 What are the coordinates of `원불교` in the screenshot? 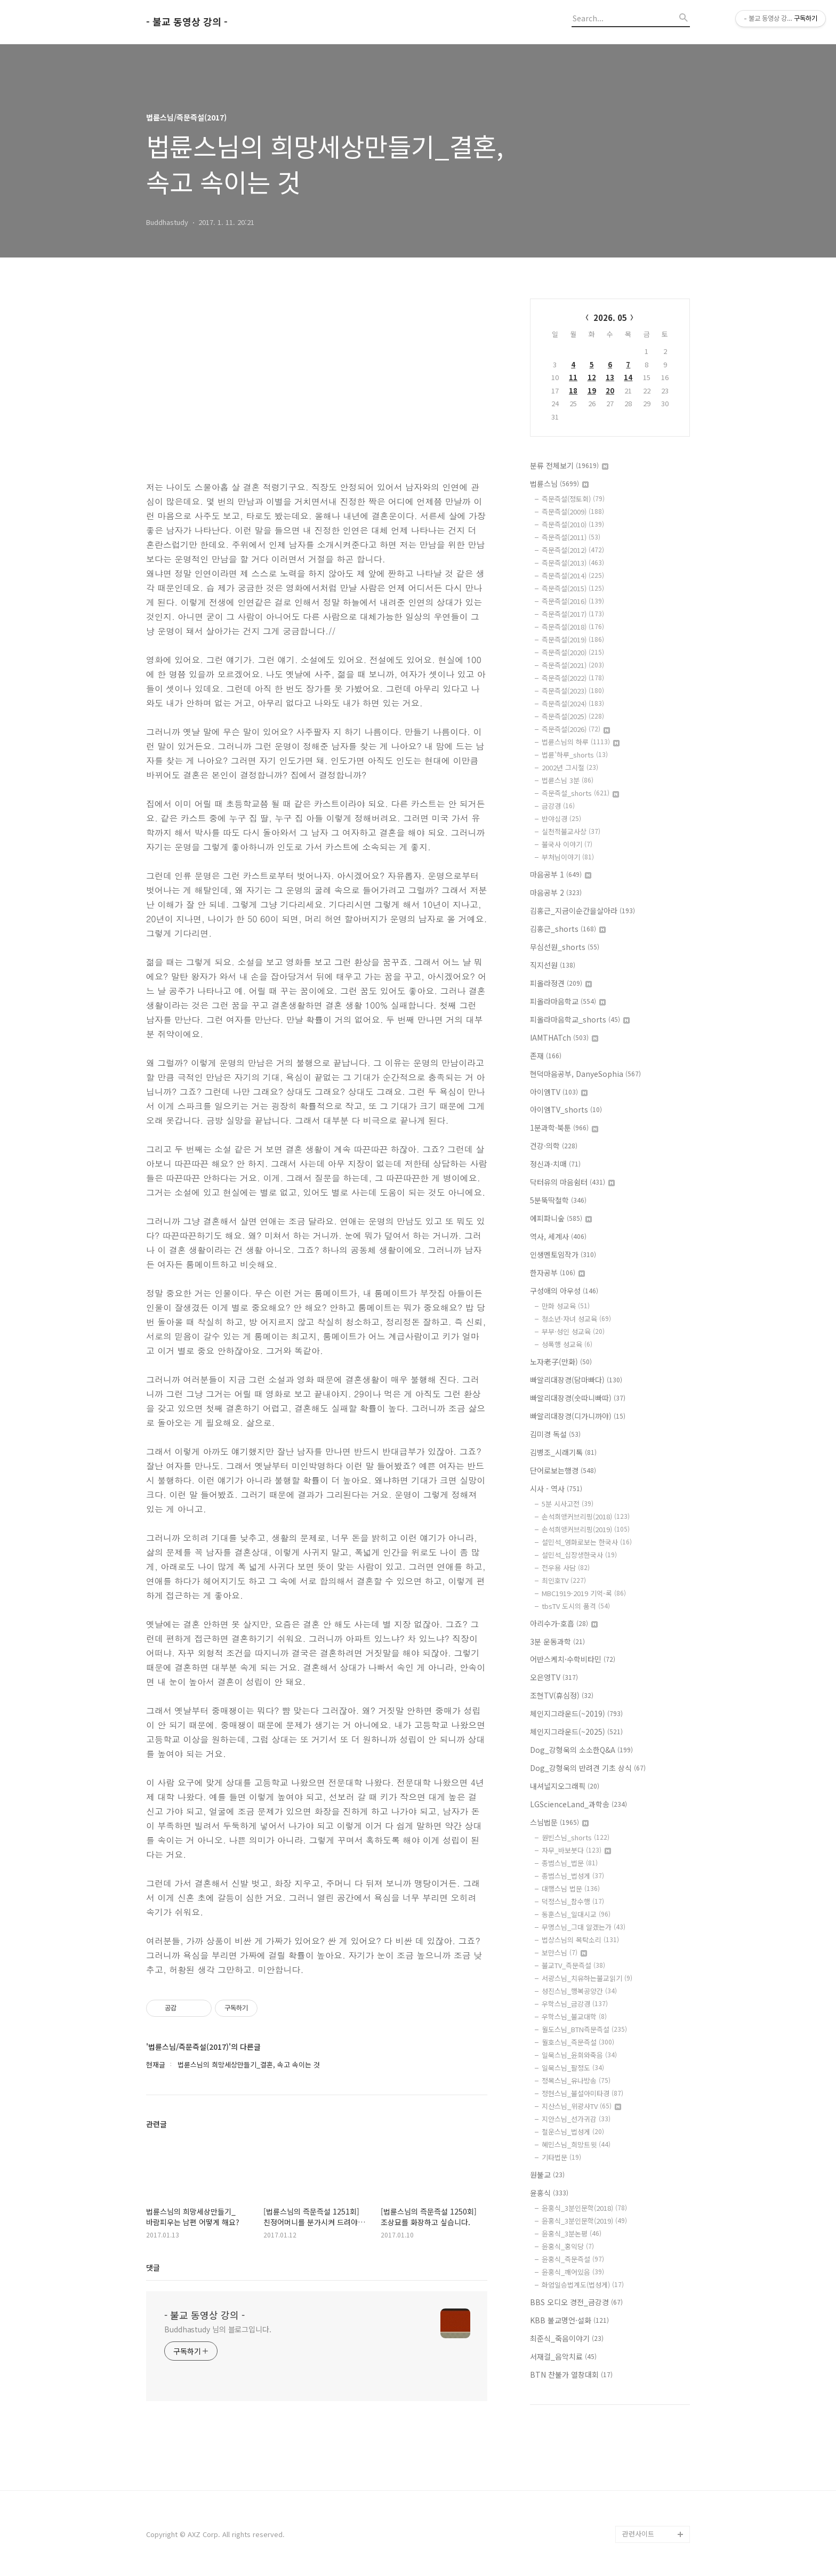 It's located at (547, 2174).